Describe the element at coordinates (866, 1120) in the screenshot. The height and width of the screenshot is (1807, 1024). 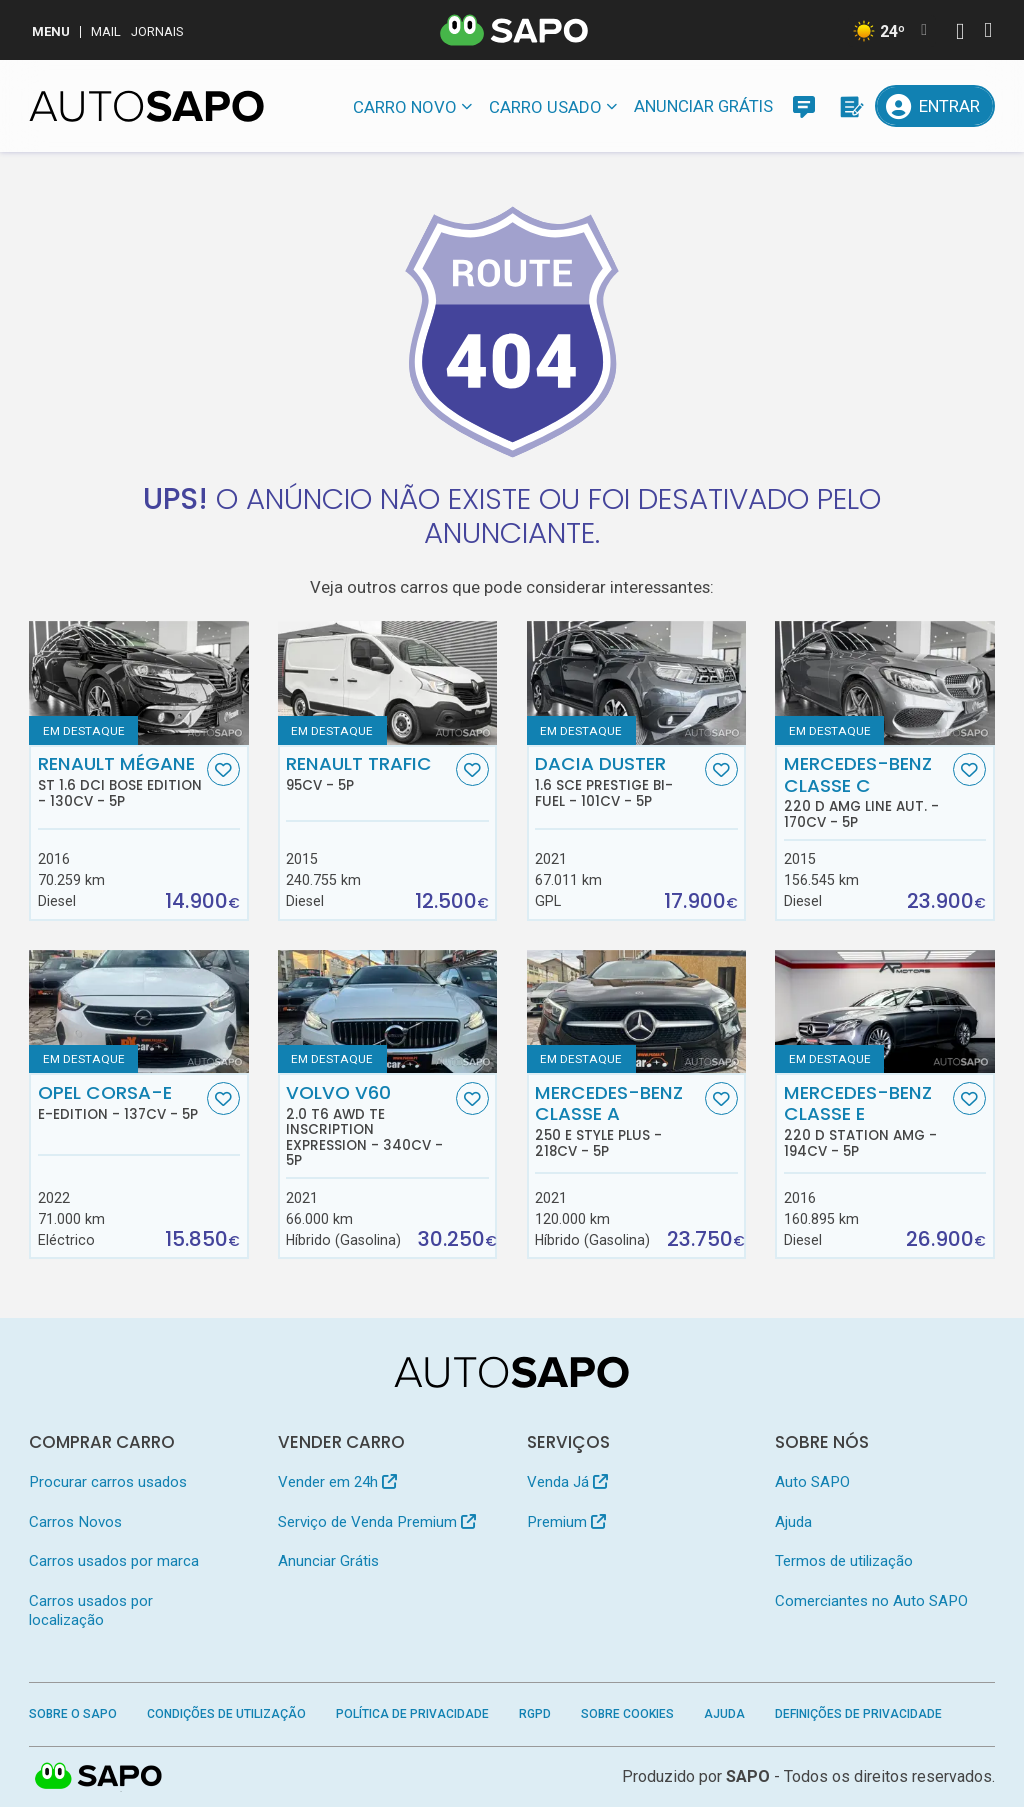
I see `Mercedes-Benz Classe E` at that location.